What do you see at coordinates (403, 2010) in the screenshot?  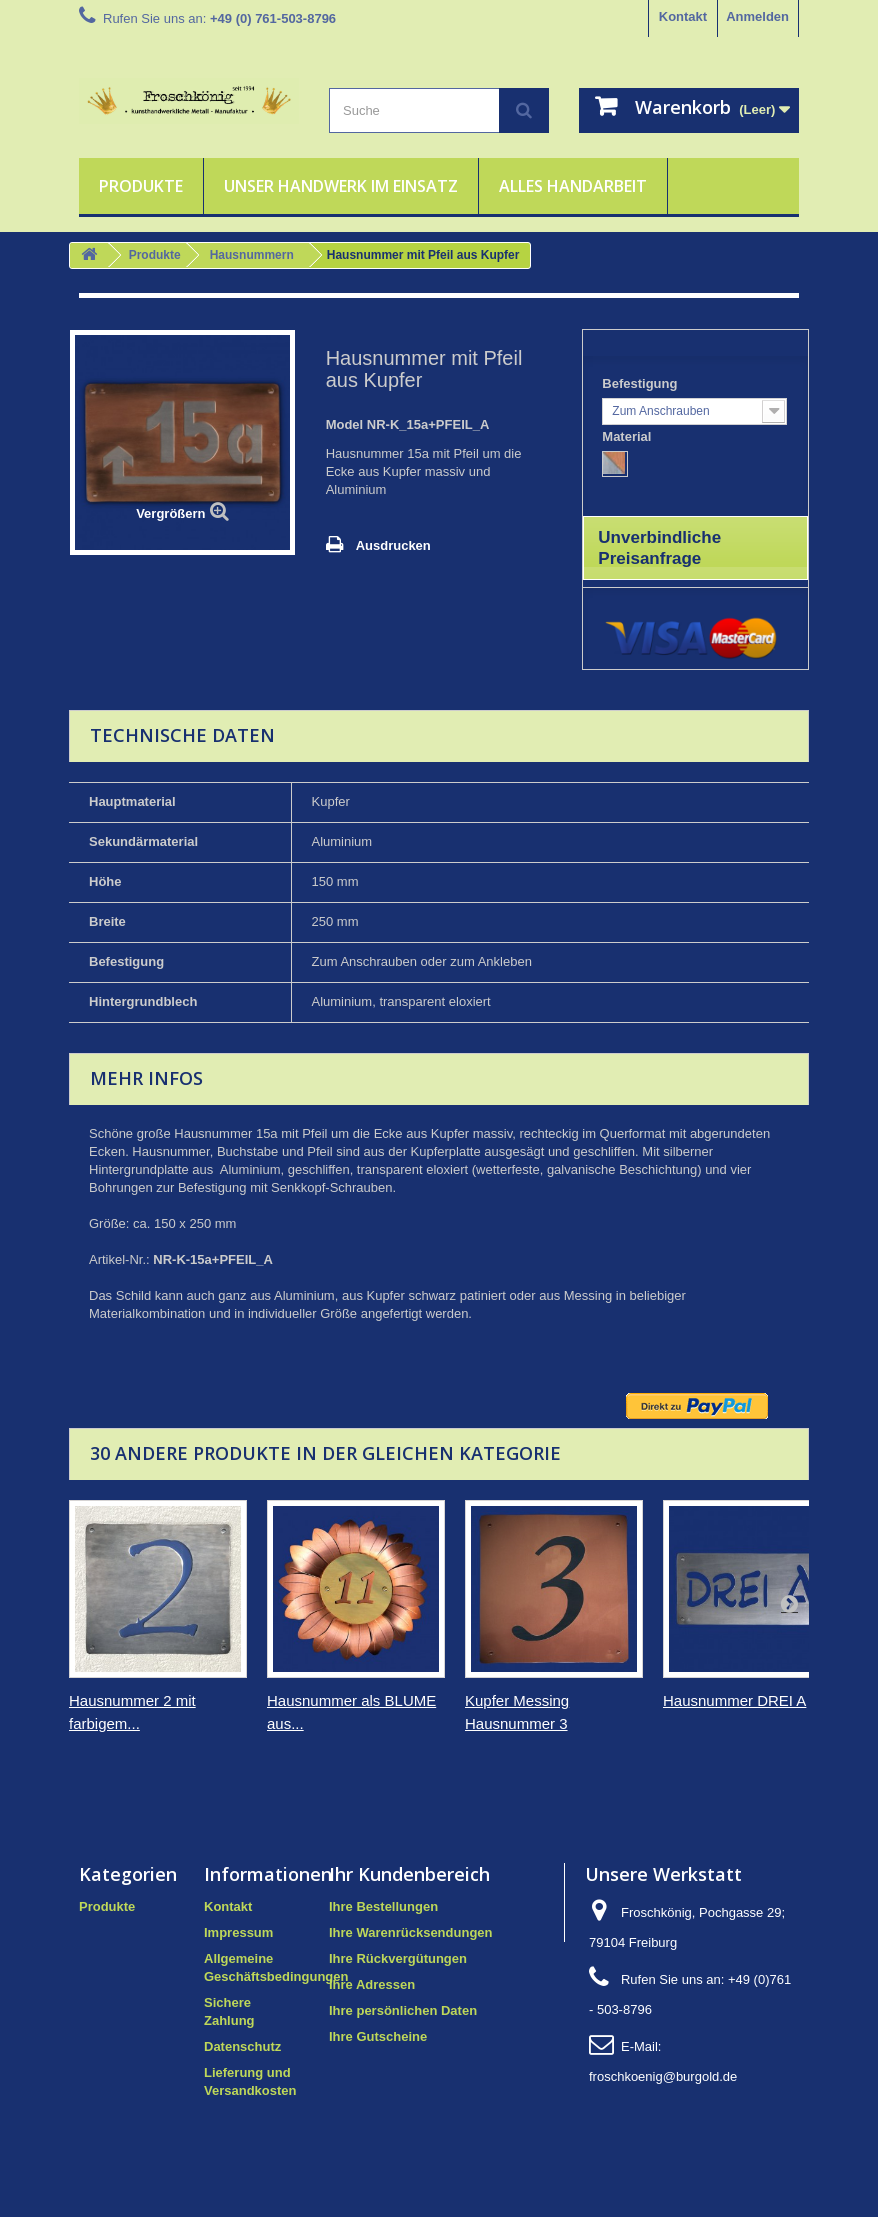 I see `Ihre persönlichen Daten` at bounding box center [403, 2010].